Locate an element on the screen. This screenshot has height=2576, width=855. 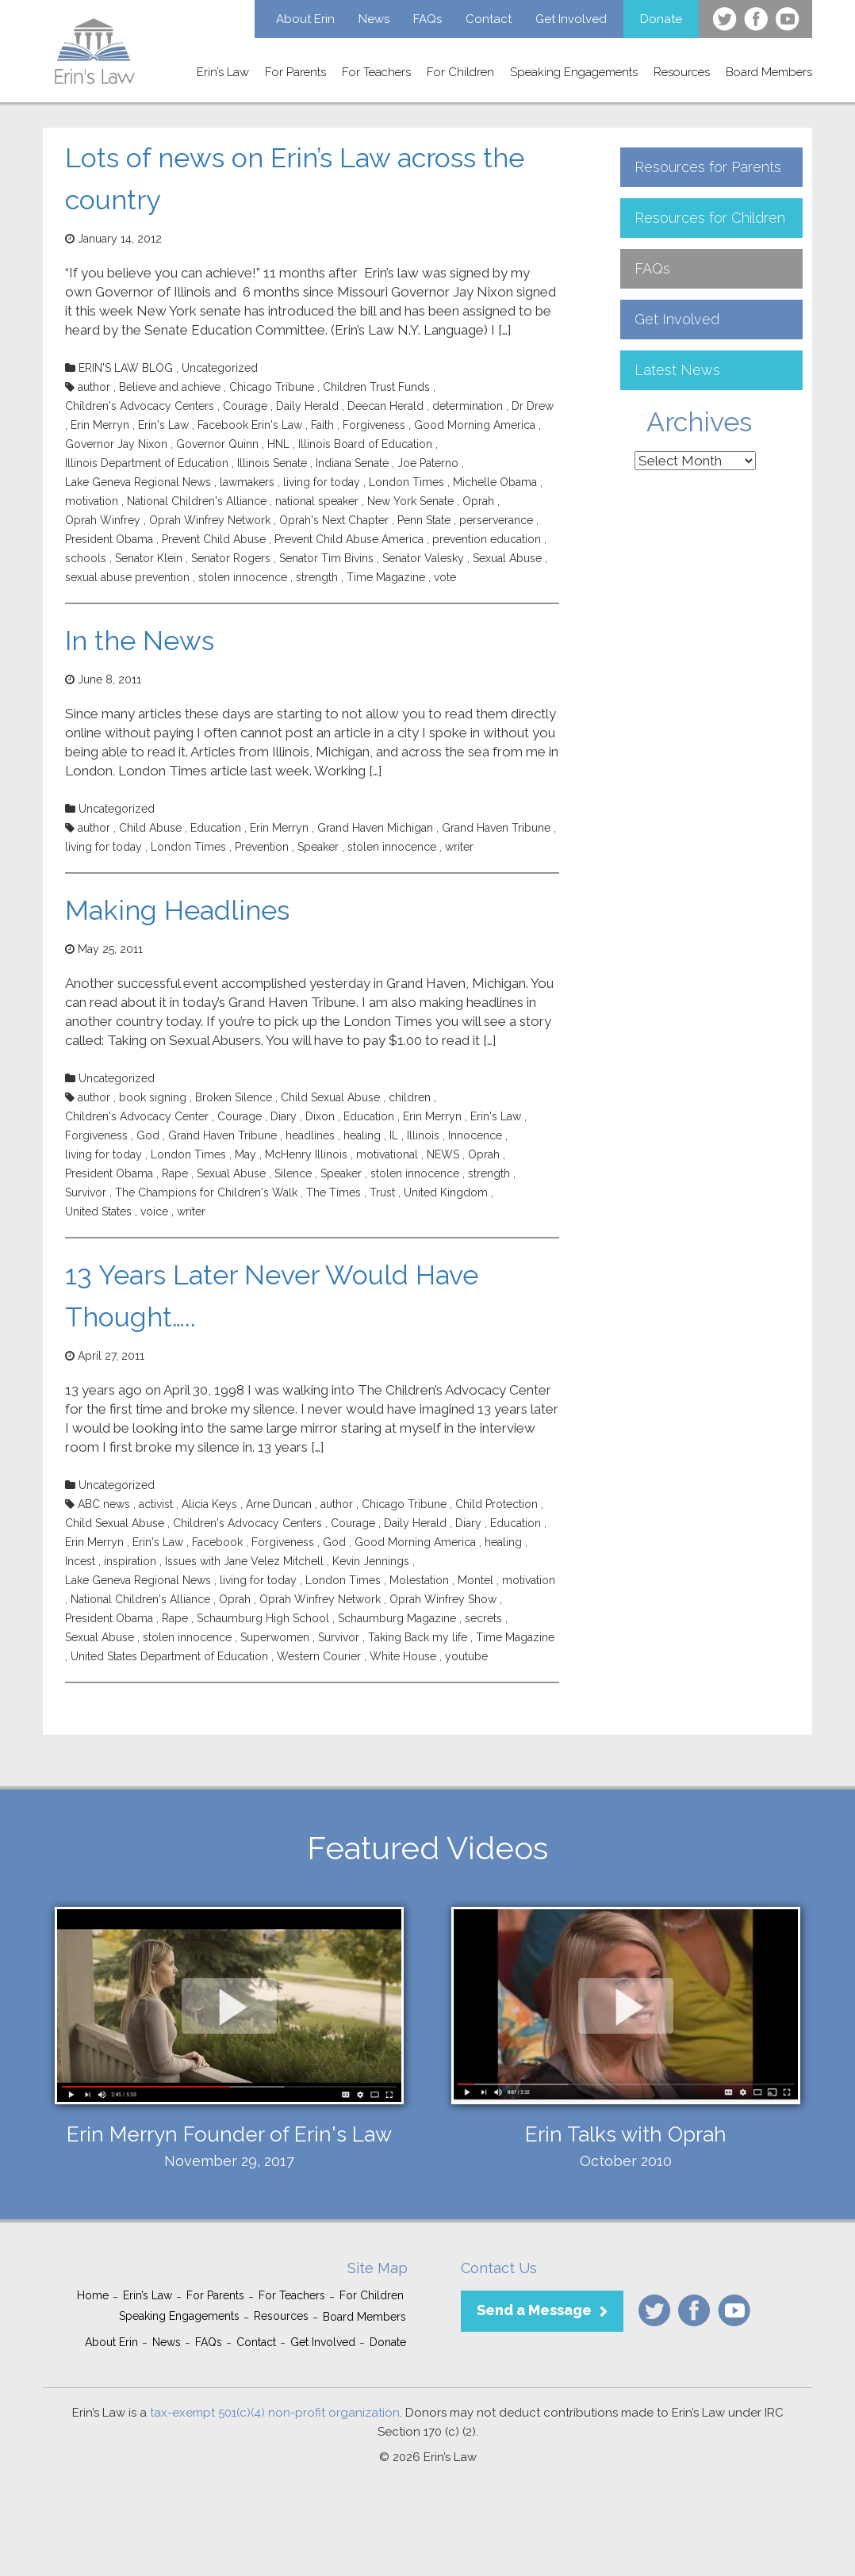
living for today is located at coordinates (321, 482).